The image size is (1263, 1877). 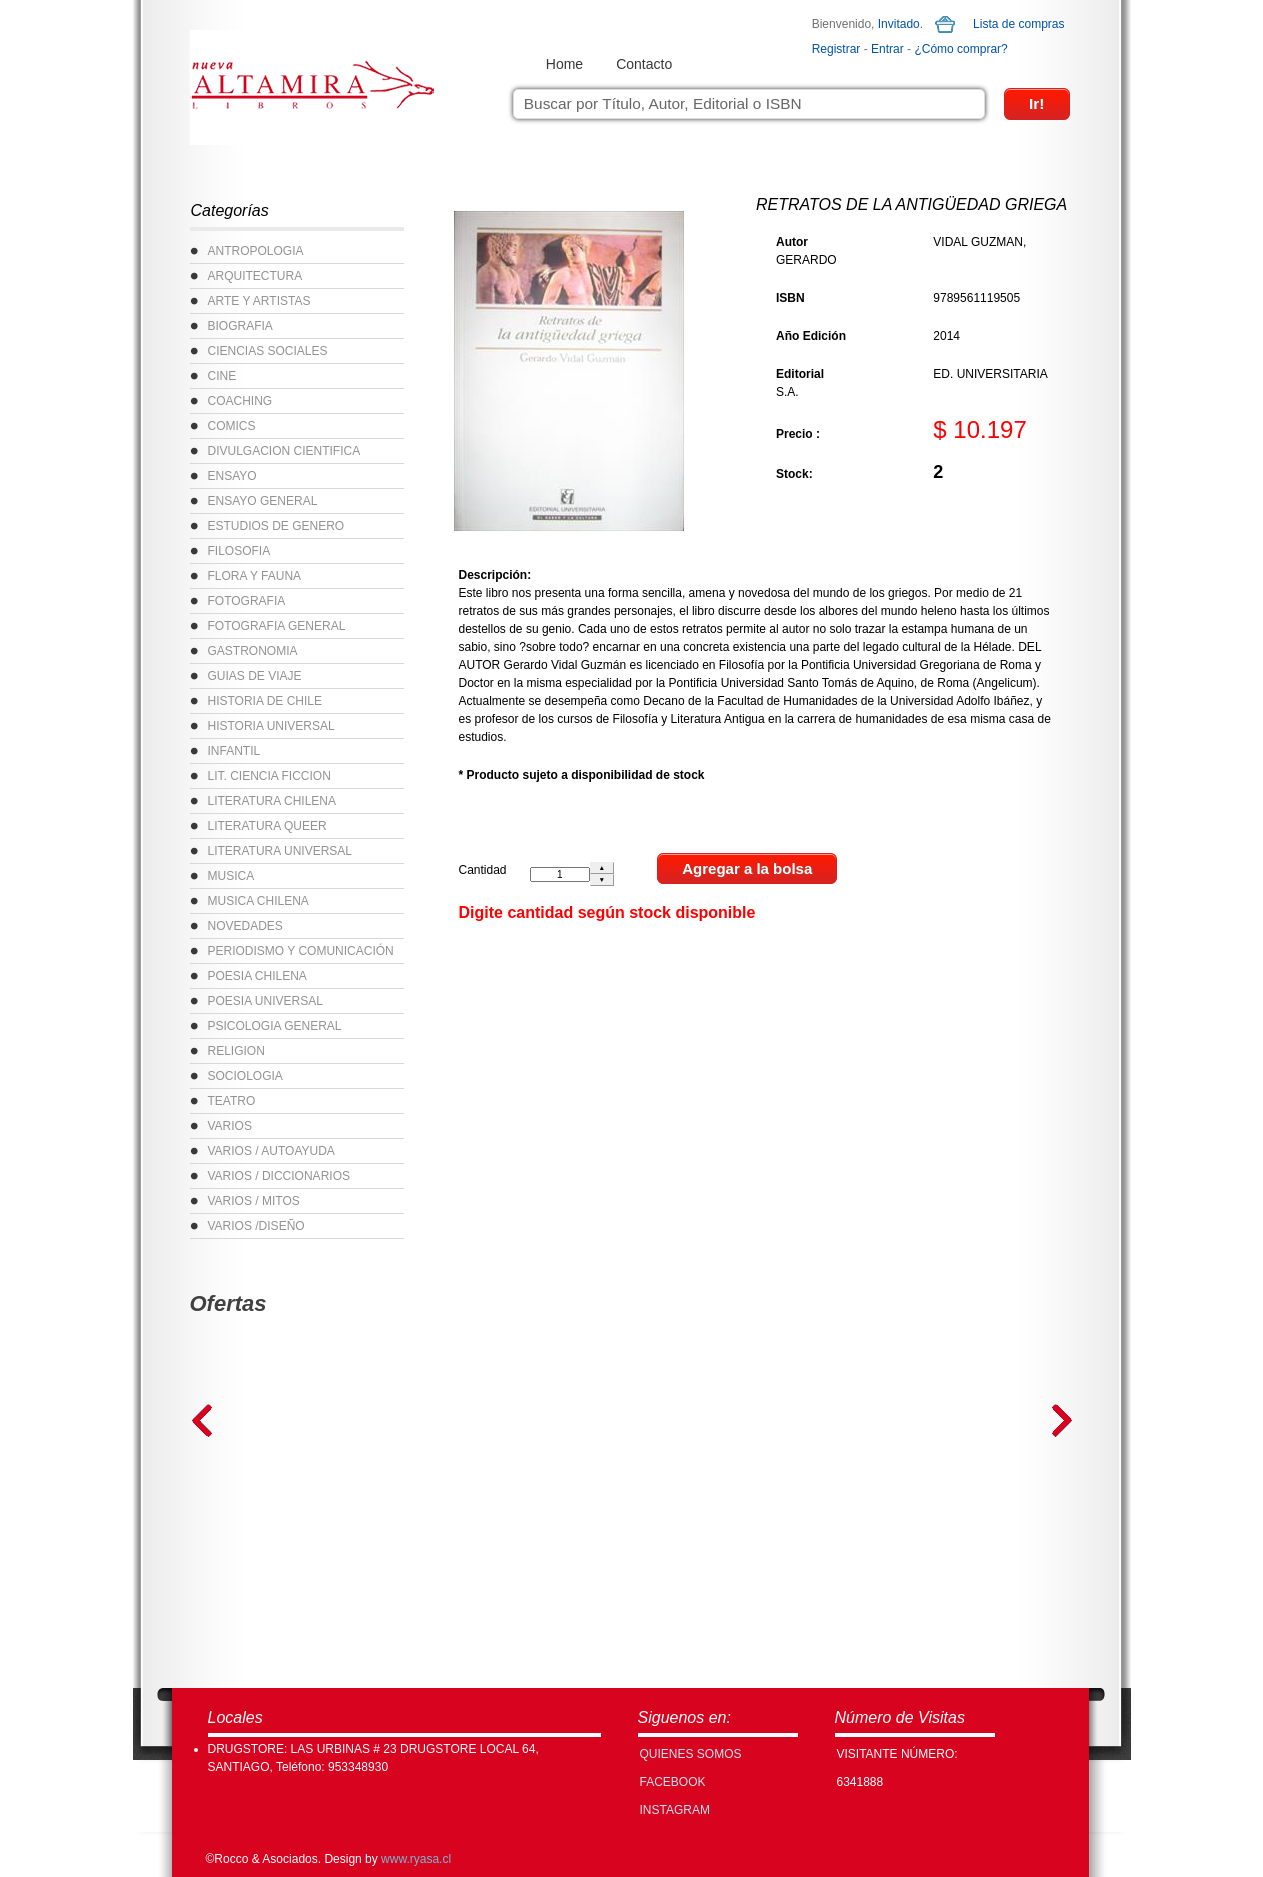 I want to click on FACEBOOK, so click(x=673, y=1782).